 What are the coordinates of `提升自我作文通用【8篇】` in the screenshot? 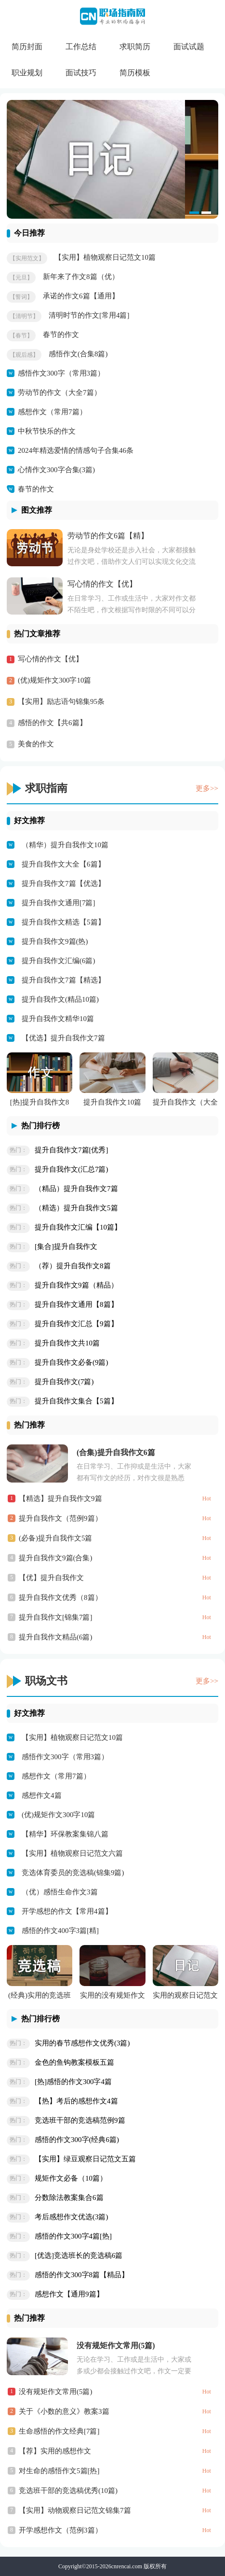 It's located at (76, 1304).